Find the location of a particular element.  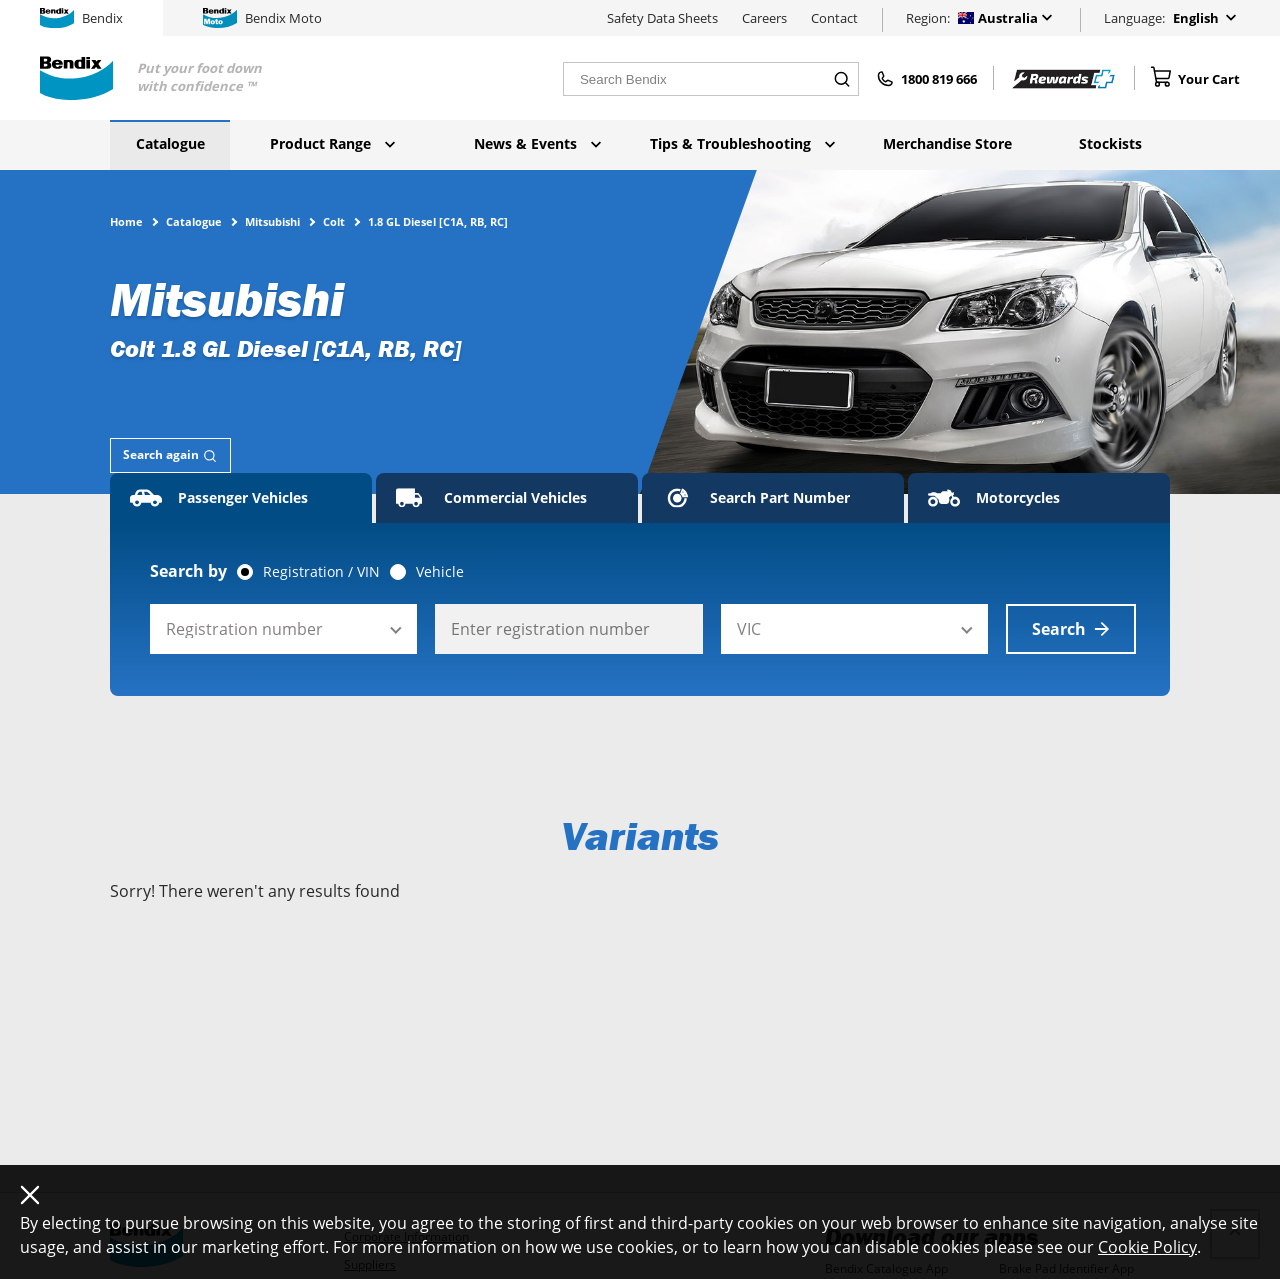

Tips & Troubleshooting is located at coordinates (742, 143).